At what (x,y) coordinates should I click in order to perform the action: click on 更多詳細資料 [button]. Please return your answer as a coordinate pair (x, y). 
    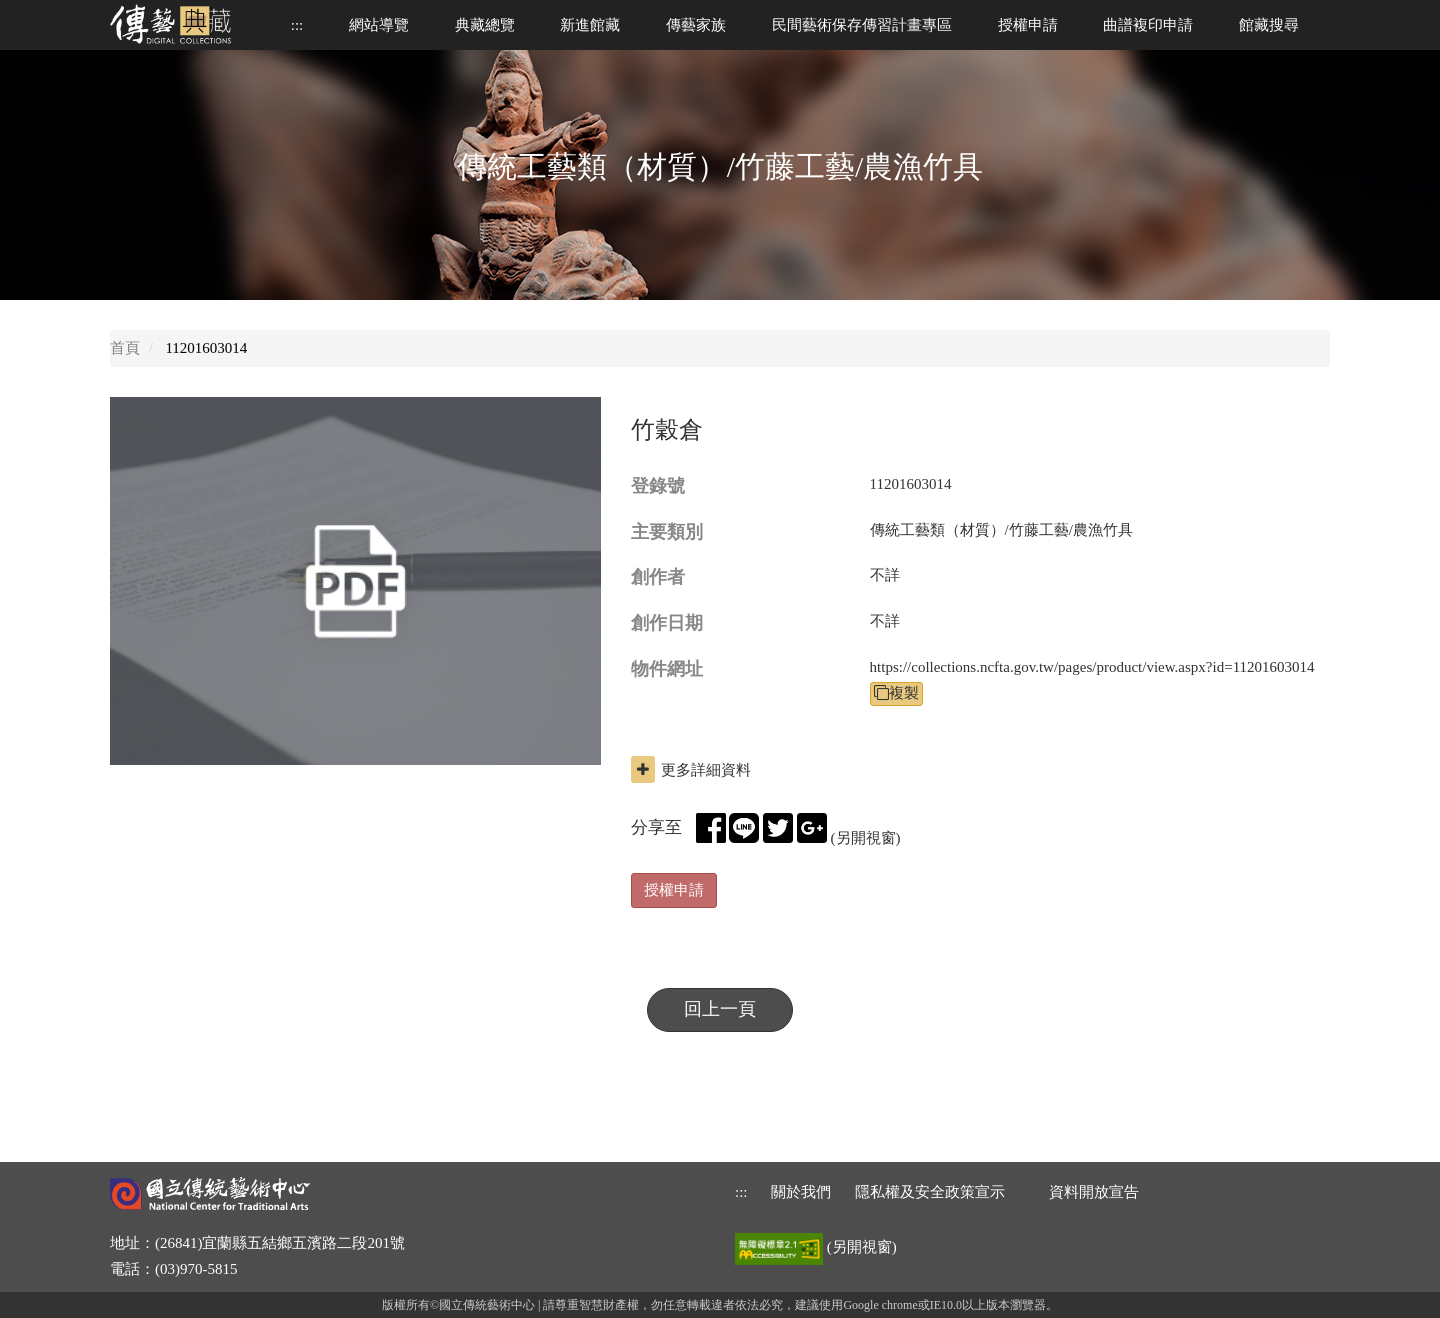
    Looking at the image, I should click on (691, 769).